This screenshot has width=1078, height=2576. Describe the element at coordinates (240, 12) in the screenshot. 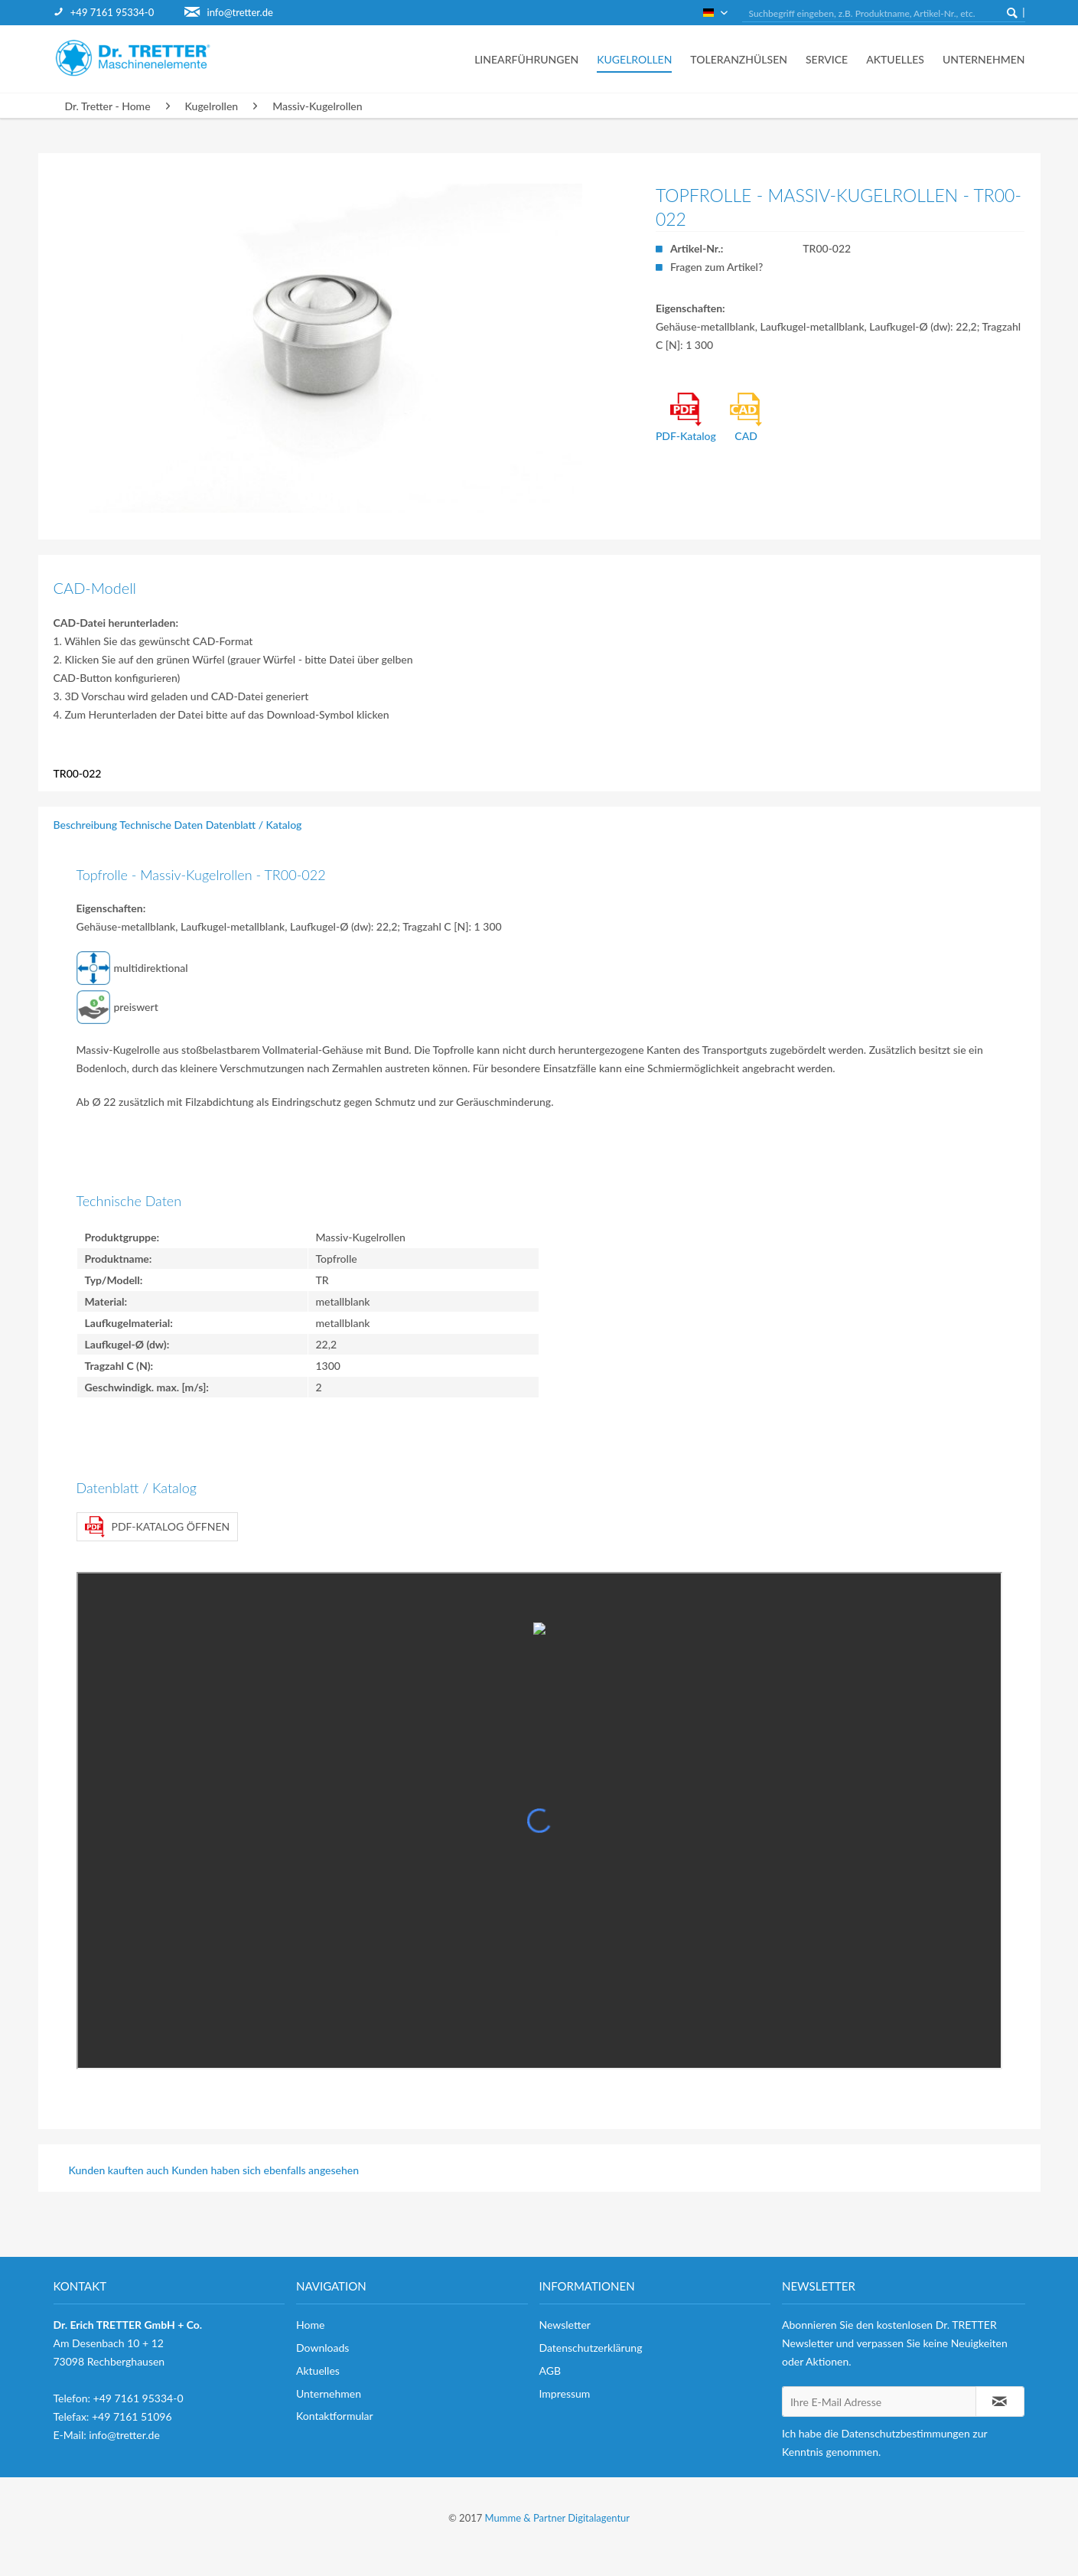

I see `info@tretter.de` at that location.